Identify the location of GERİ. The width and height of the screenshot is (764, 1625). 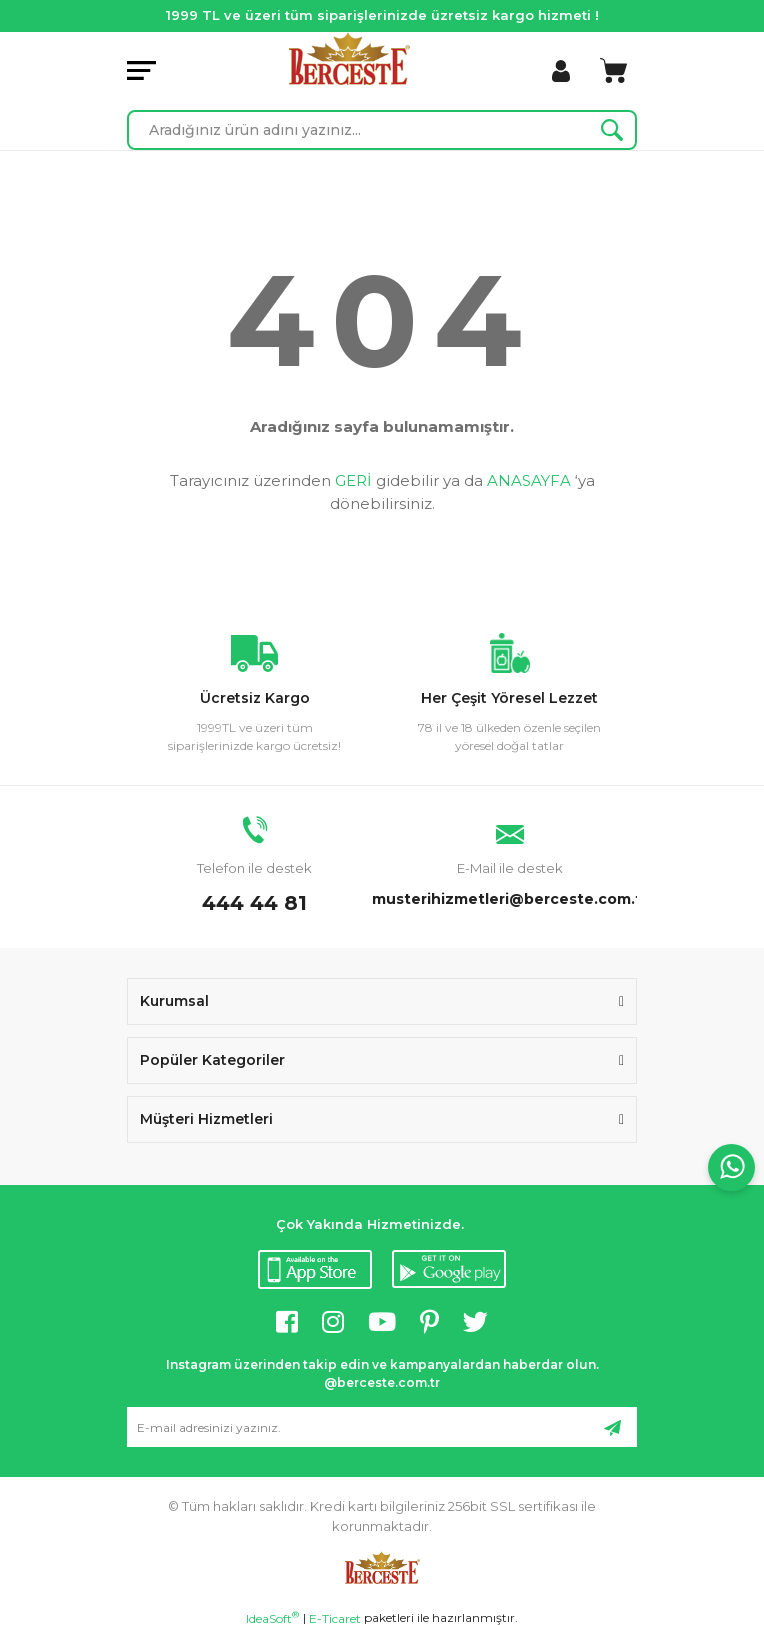
(353, 480).